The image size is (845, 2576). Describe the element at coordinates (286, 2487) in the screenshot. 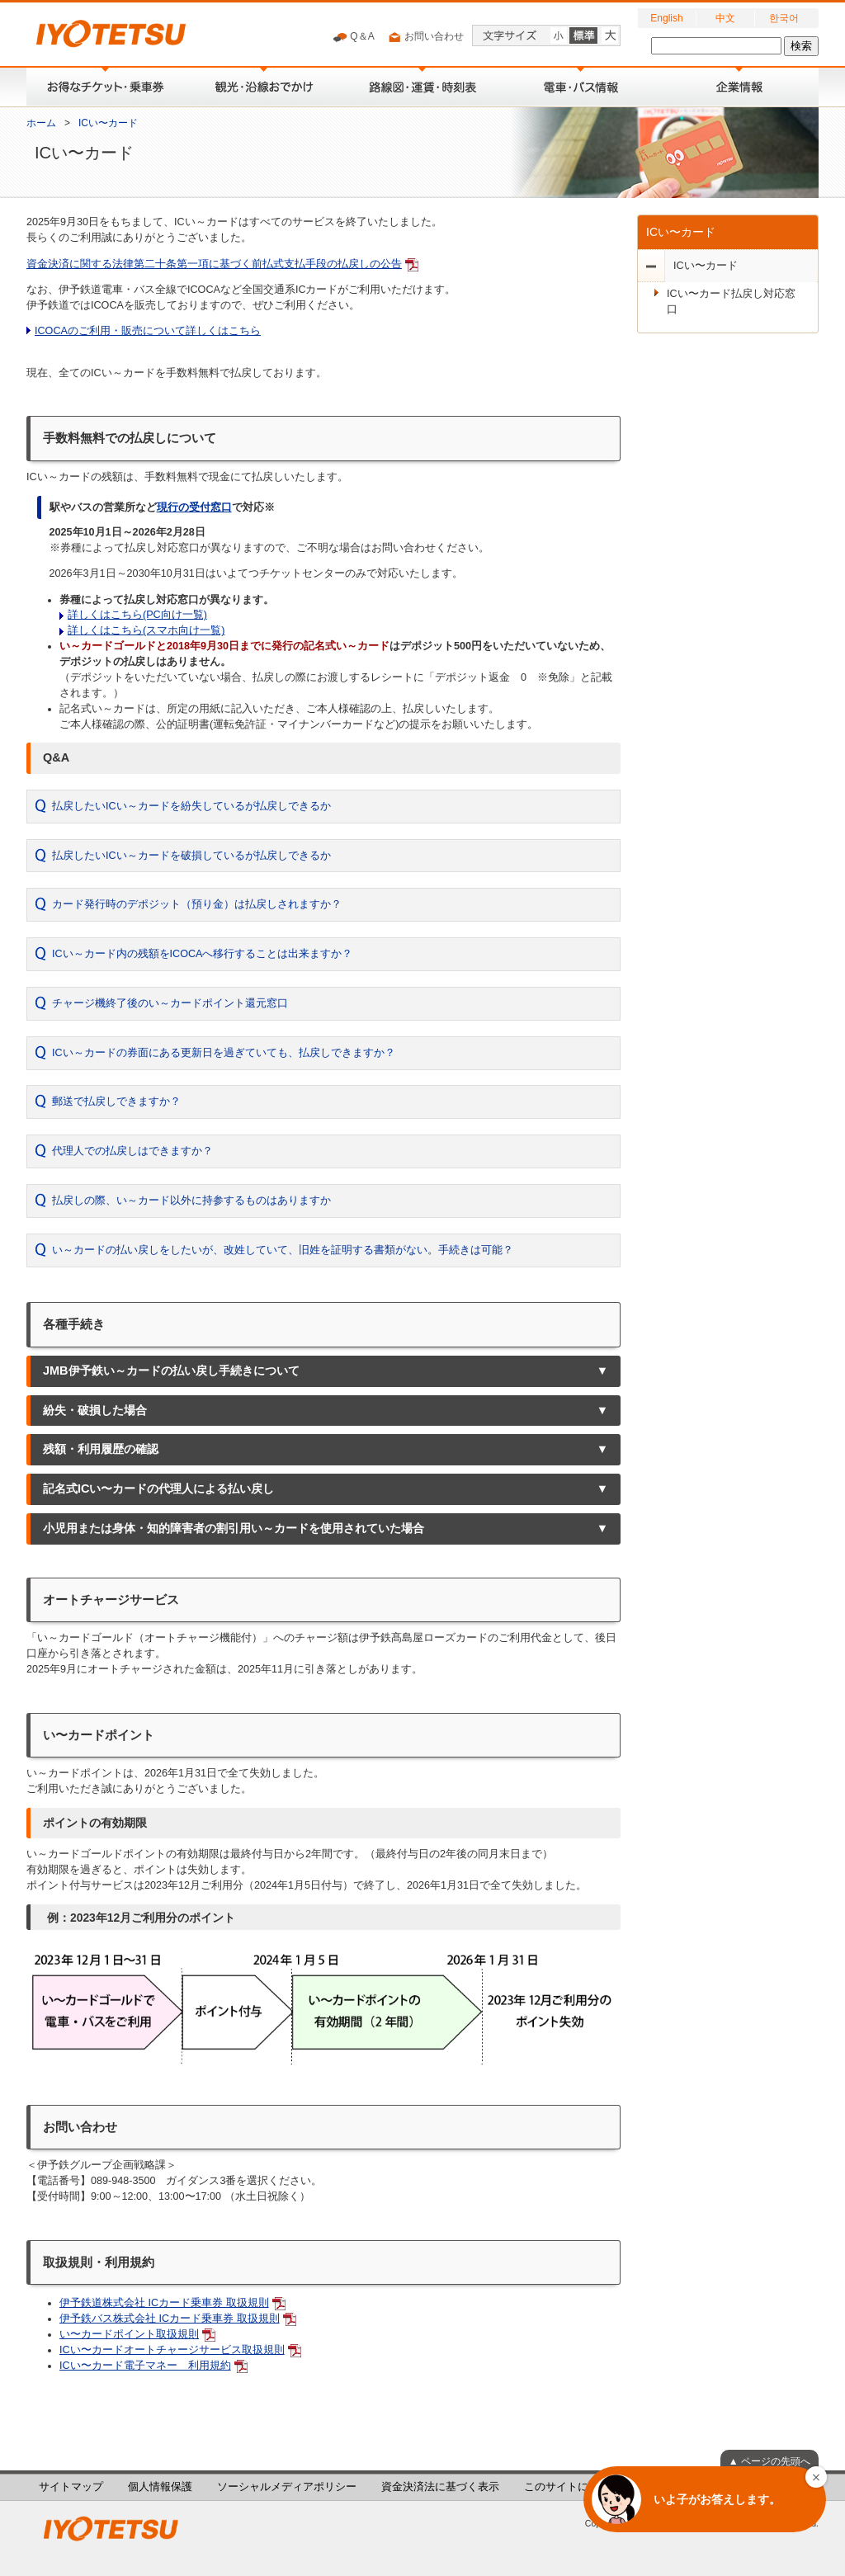

I see `ソーシャルメディアポリシー` at that location.